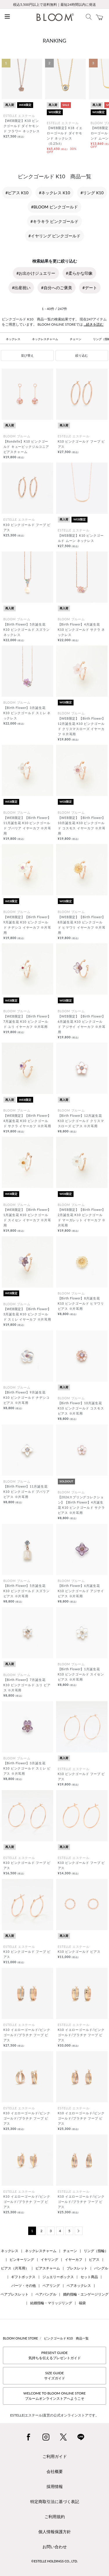  Describe the element at coordinates (49, 2259) in the screenshot. I see `イヤリング` at that location.